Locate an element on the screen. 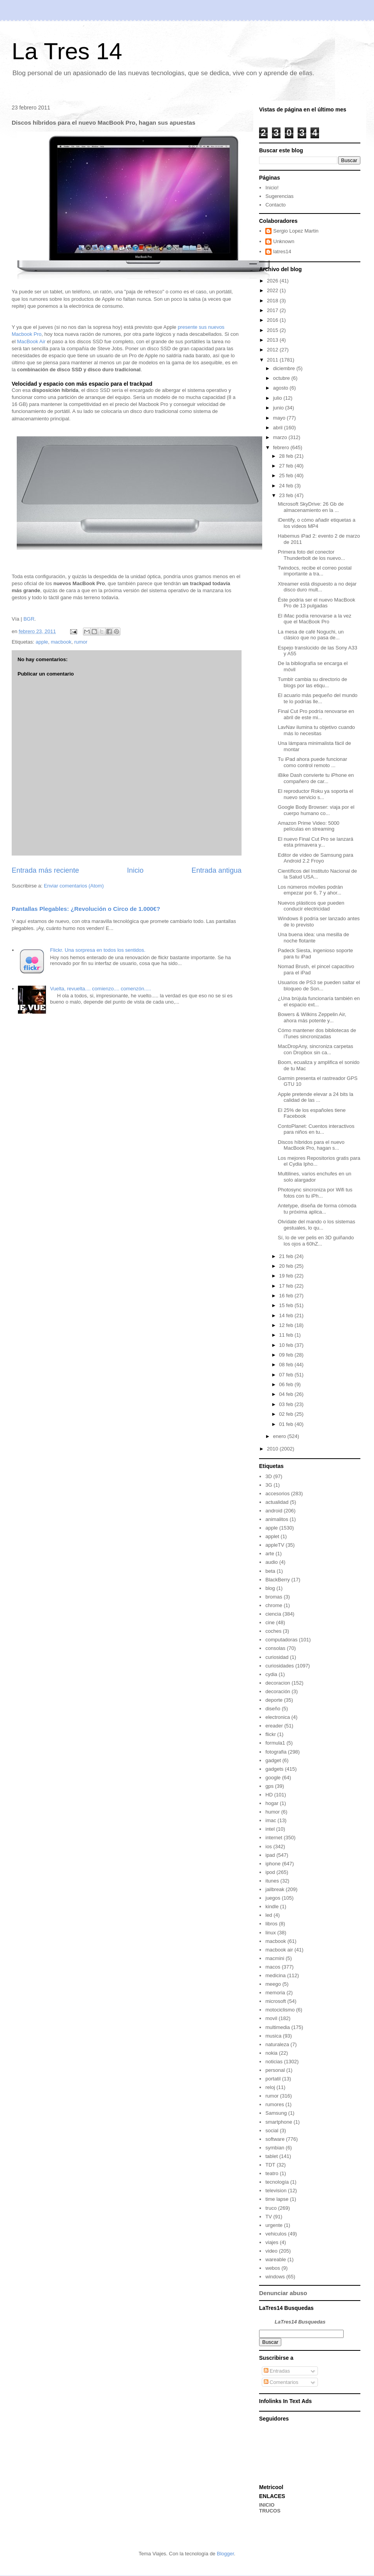 The image size is (374, 2576). 24 feb is located at coordinates (287, 486).